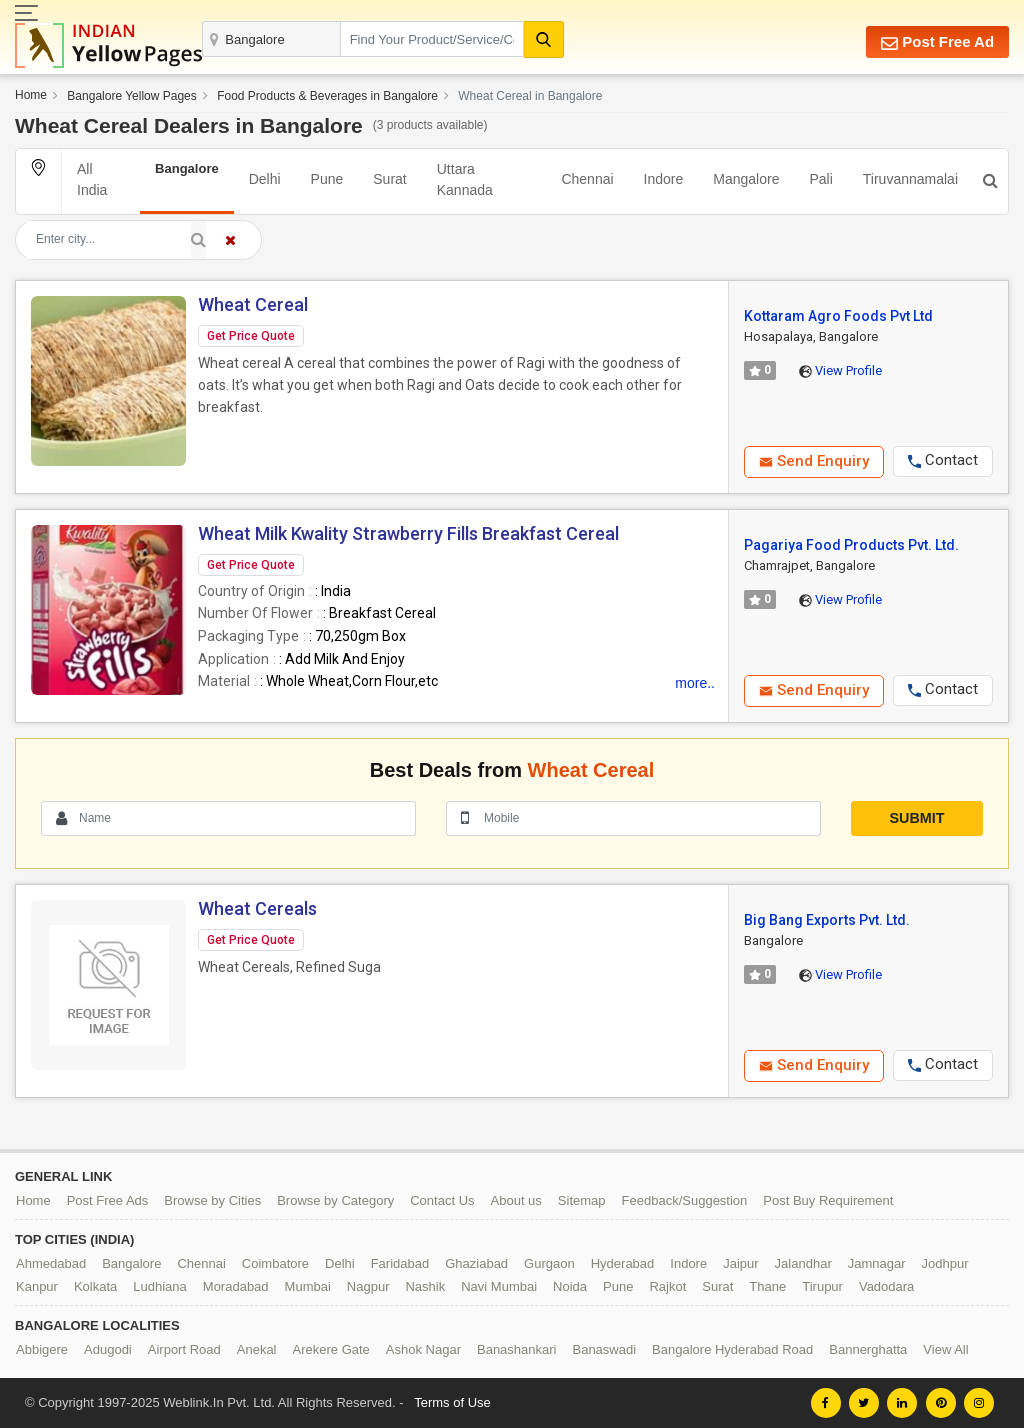 Image resolution: width=1024 pixels, height=1428 pixels. What do you see at coordinates (499, 1286) in the screenshot?
I see `Navi Mumbai` at bounding box center [499, 1286].